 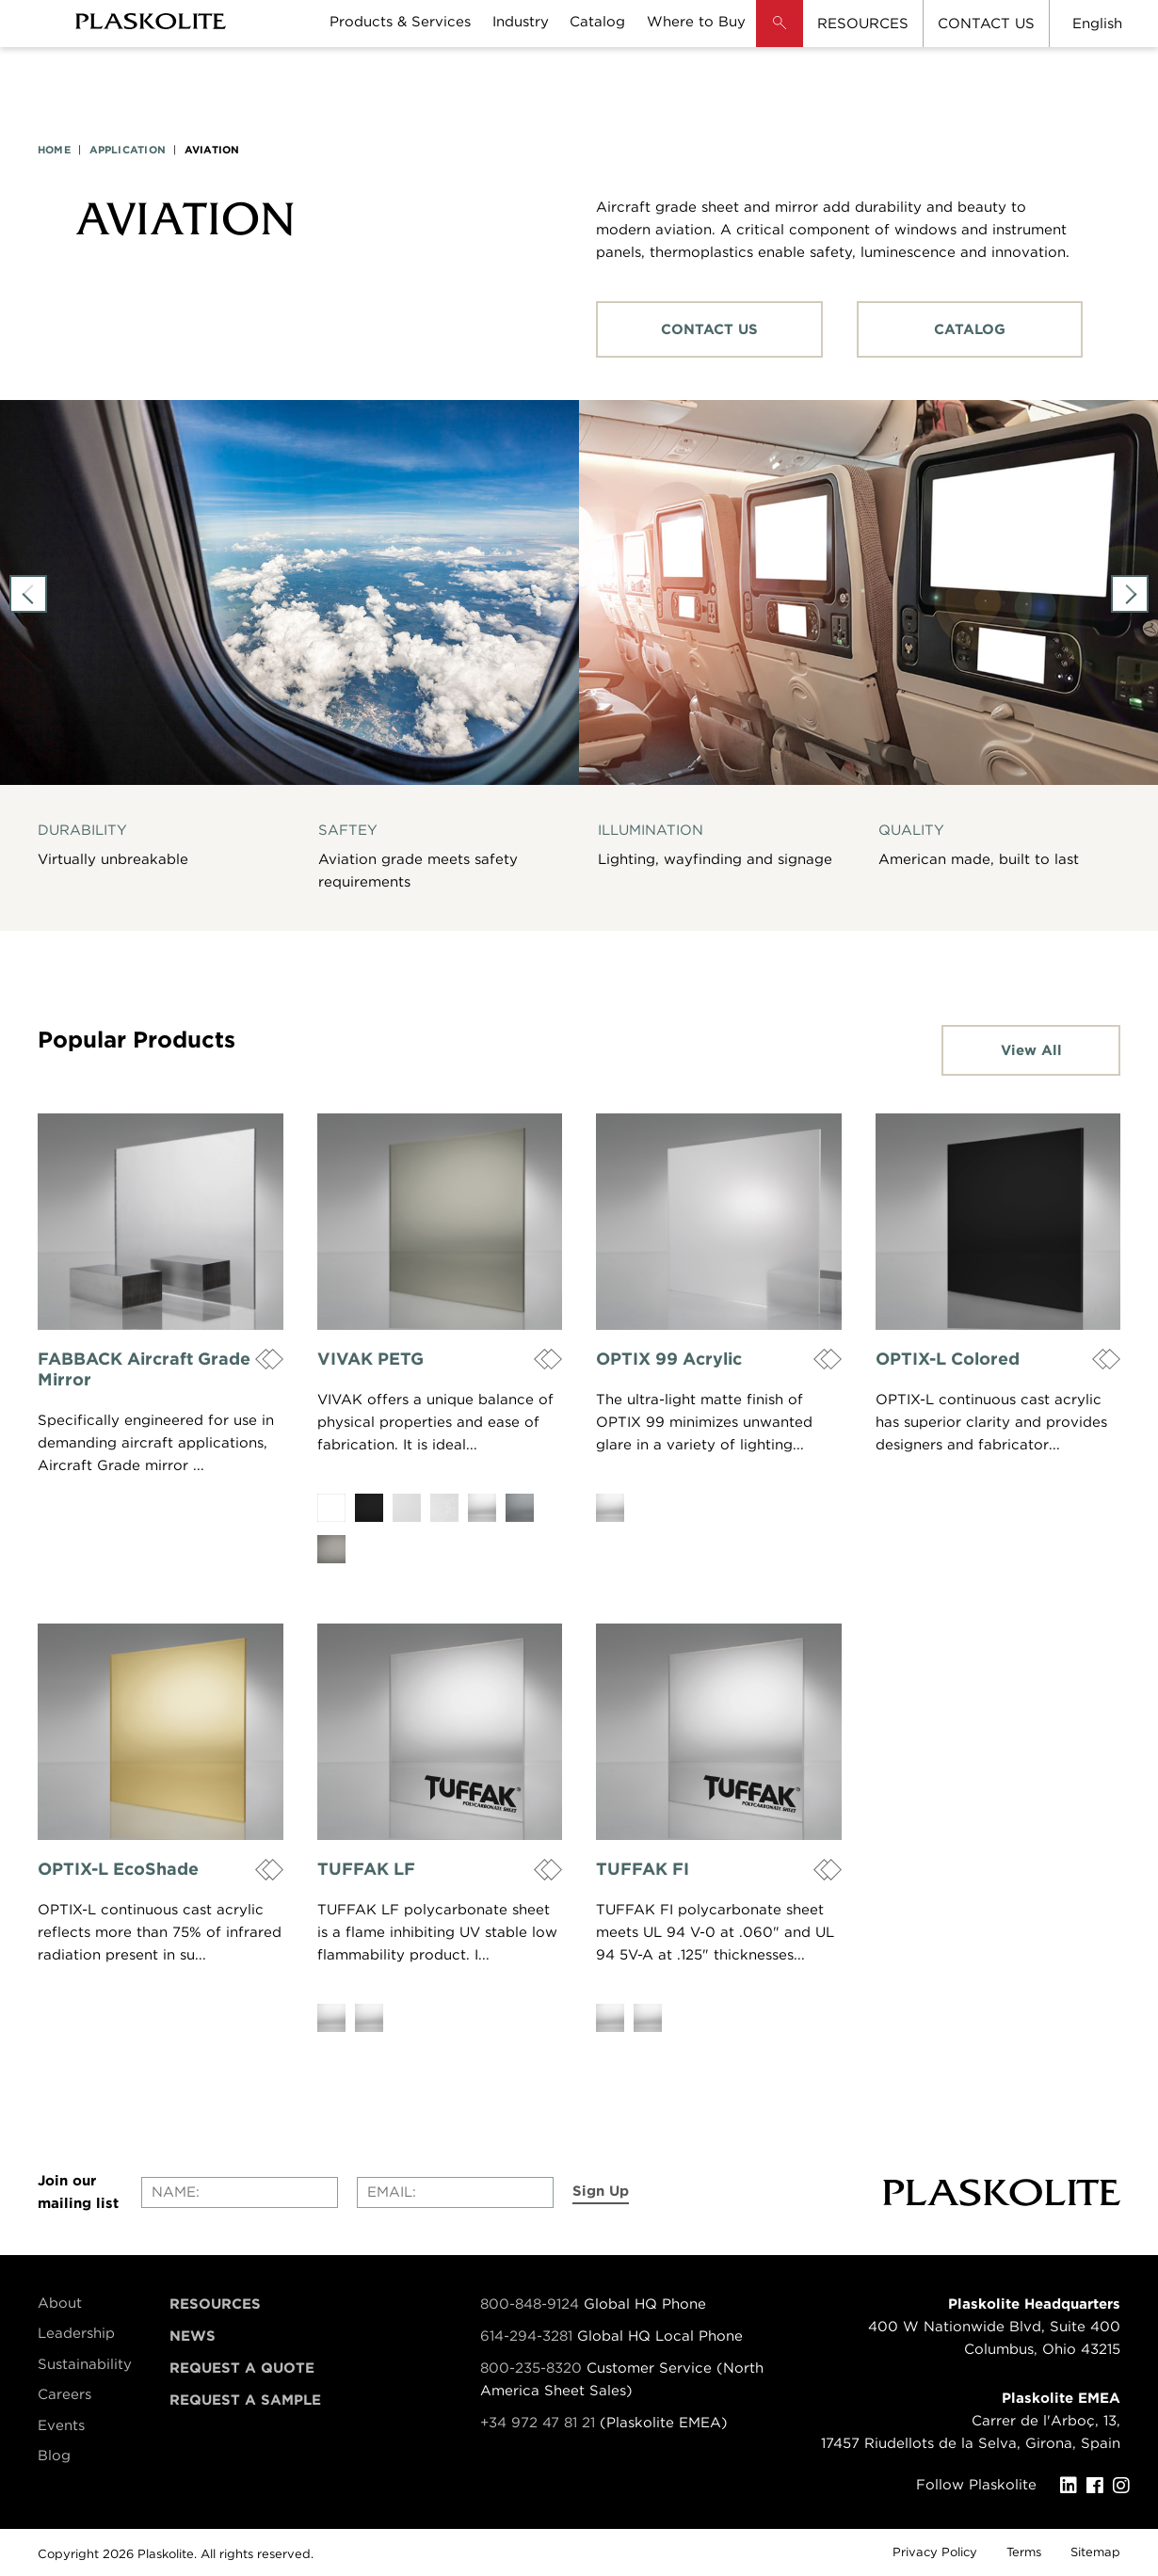 I want to click on Sitemap, so click(x=1095, y=2552).